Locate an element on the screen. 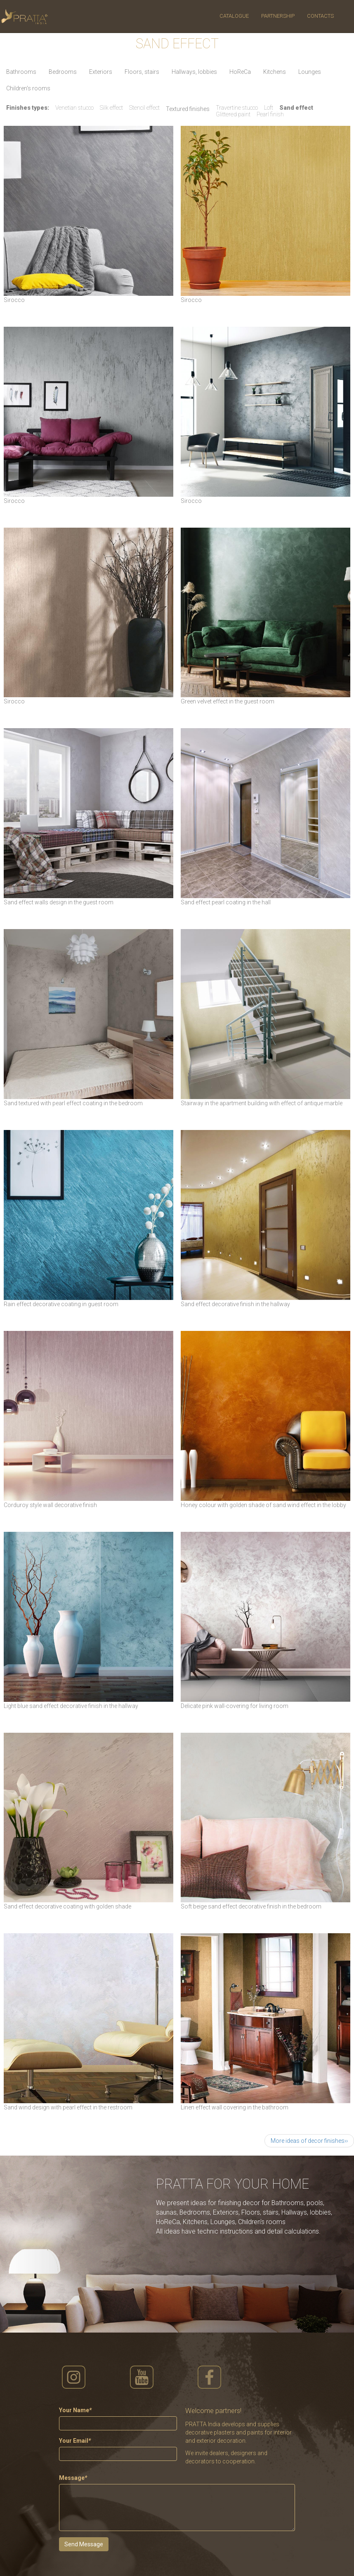  Bathrooms is located at coordinates (21, 71).